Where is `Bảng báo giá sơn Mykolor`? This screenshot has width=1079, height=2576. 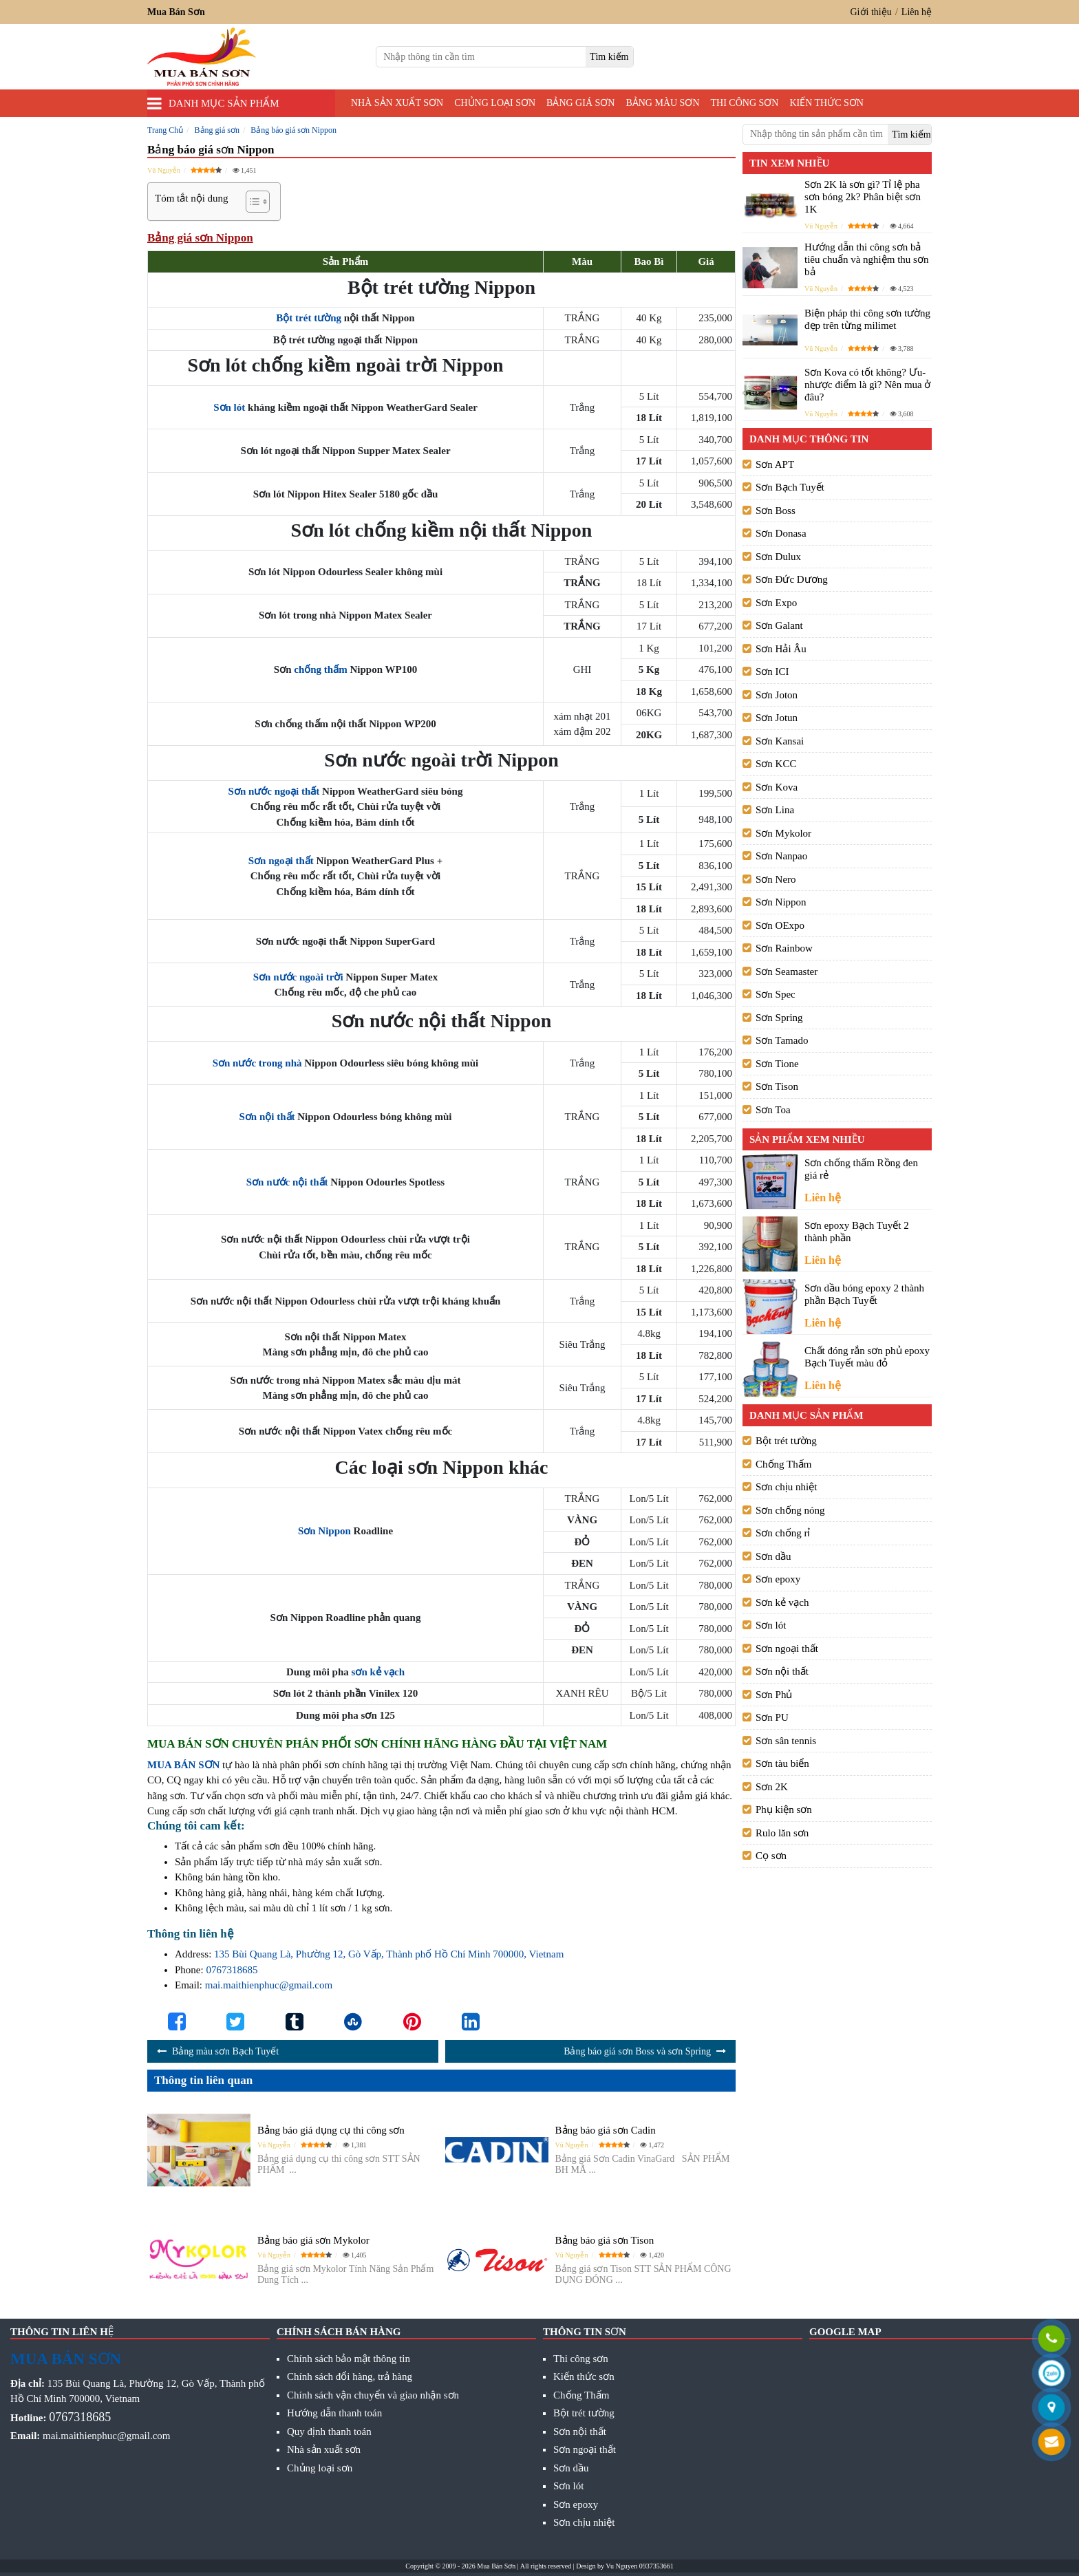 Bảng báo giá sơn Mykolor is located at coordinates (313, 2240).